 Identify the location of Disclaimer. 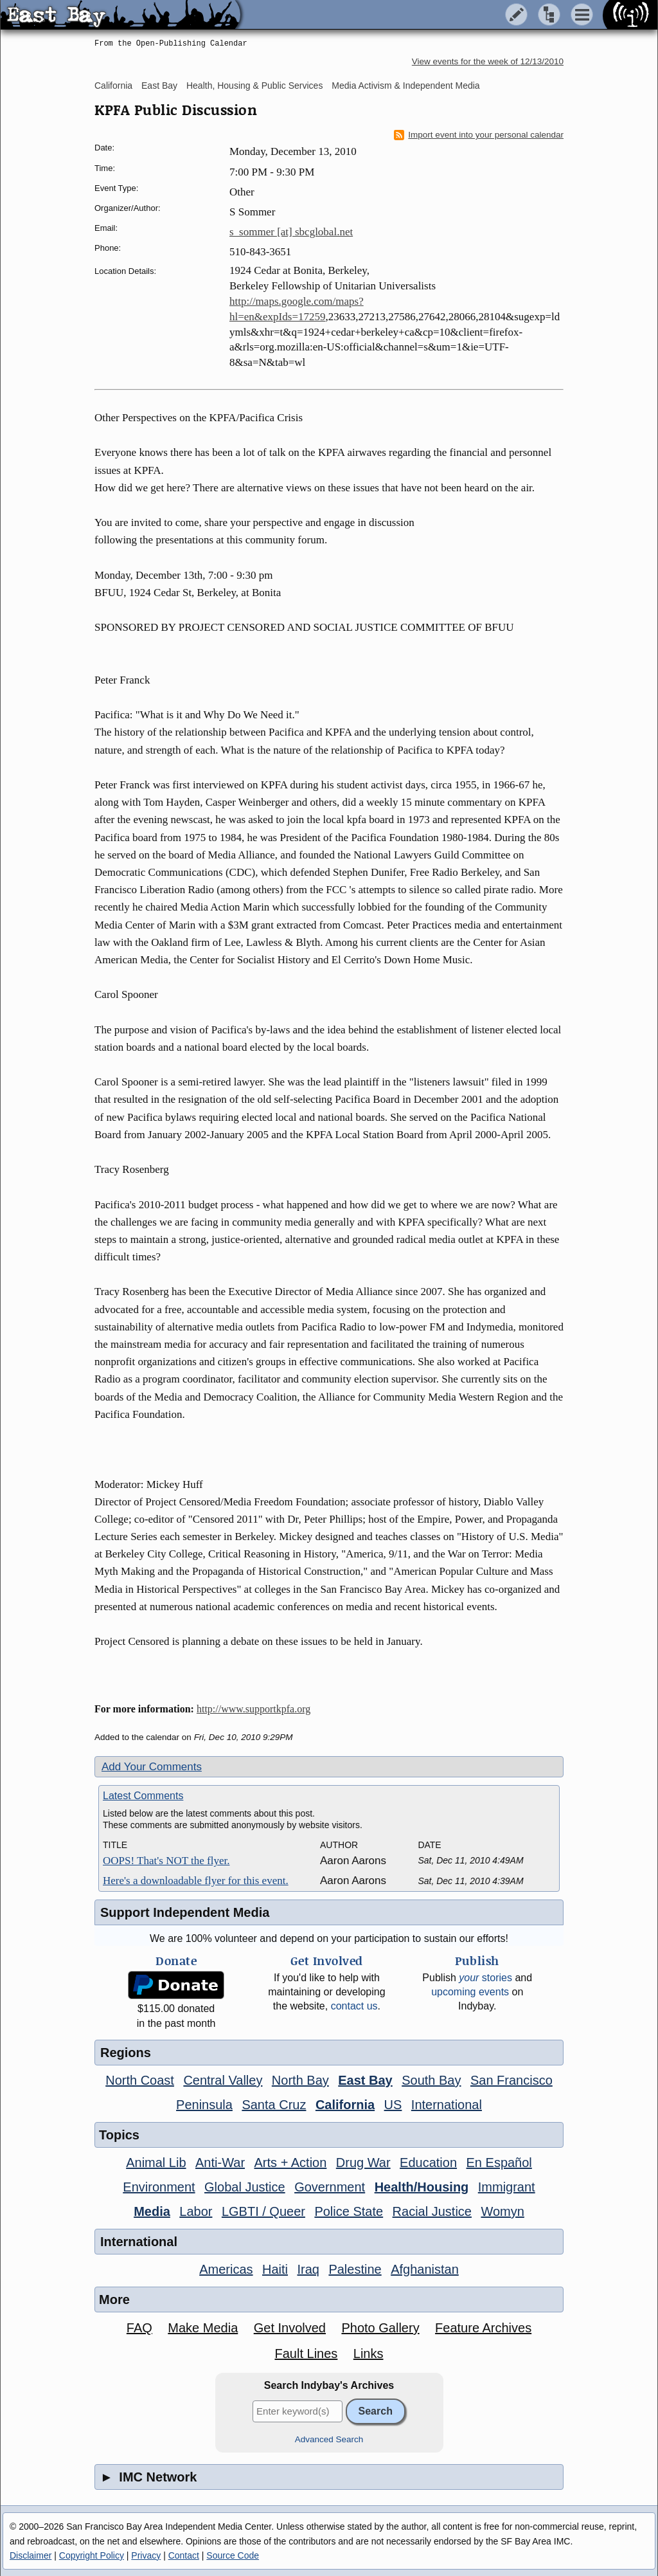
(30, 2555).